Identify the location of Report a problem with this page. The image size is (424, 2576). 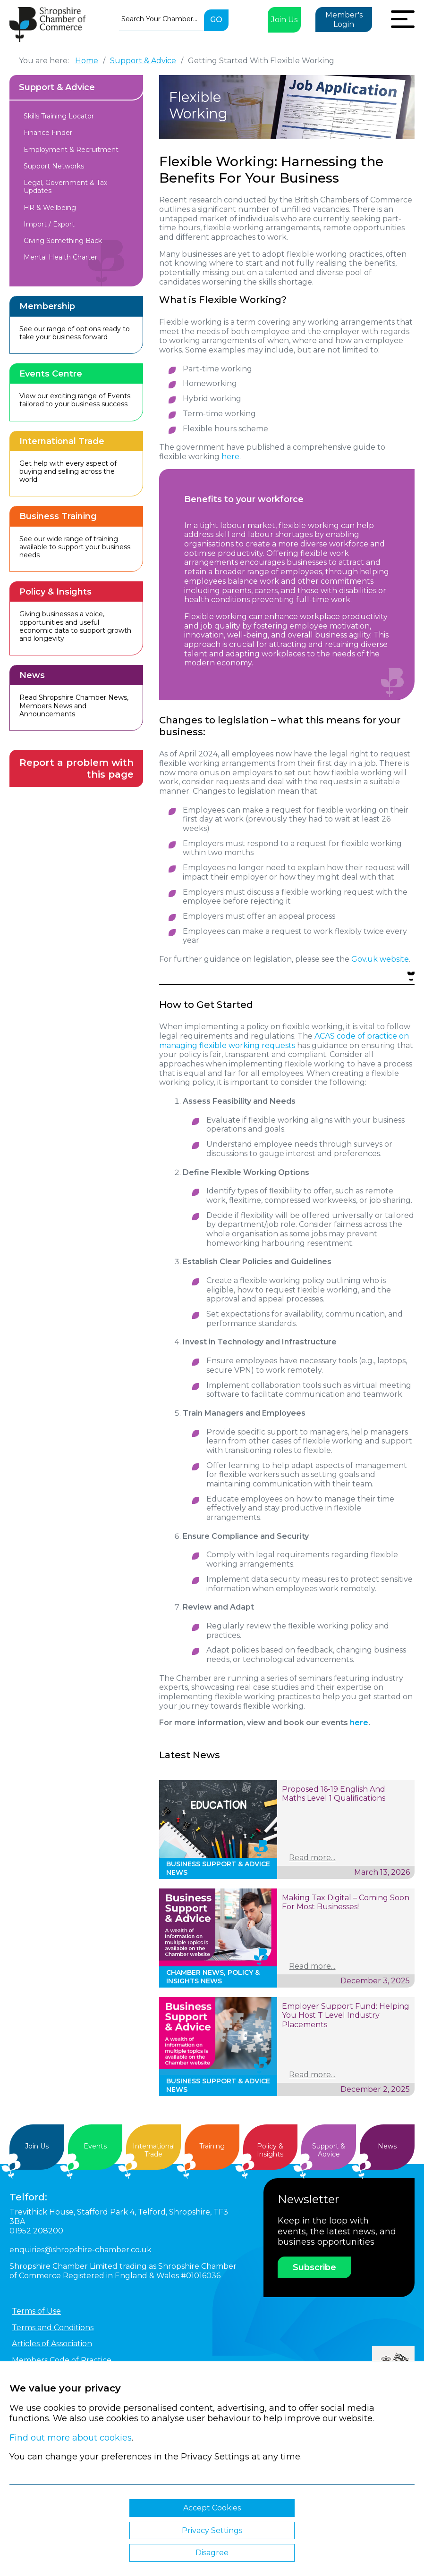
(76, 768).